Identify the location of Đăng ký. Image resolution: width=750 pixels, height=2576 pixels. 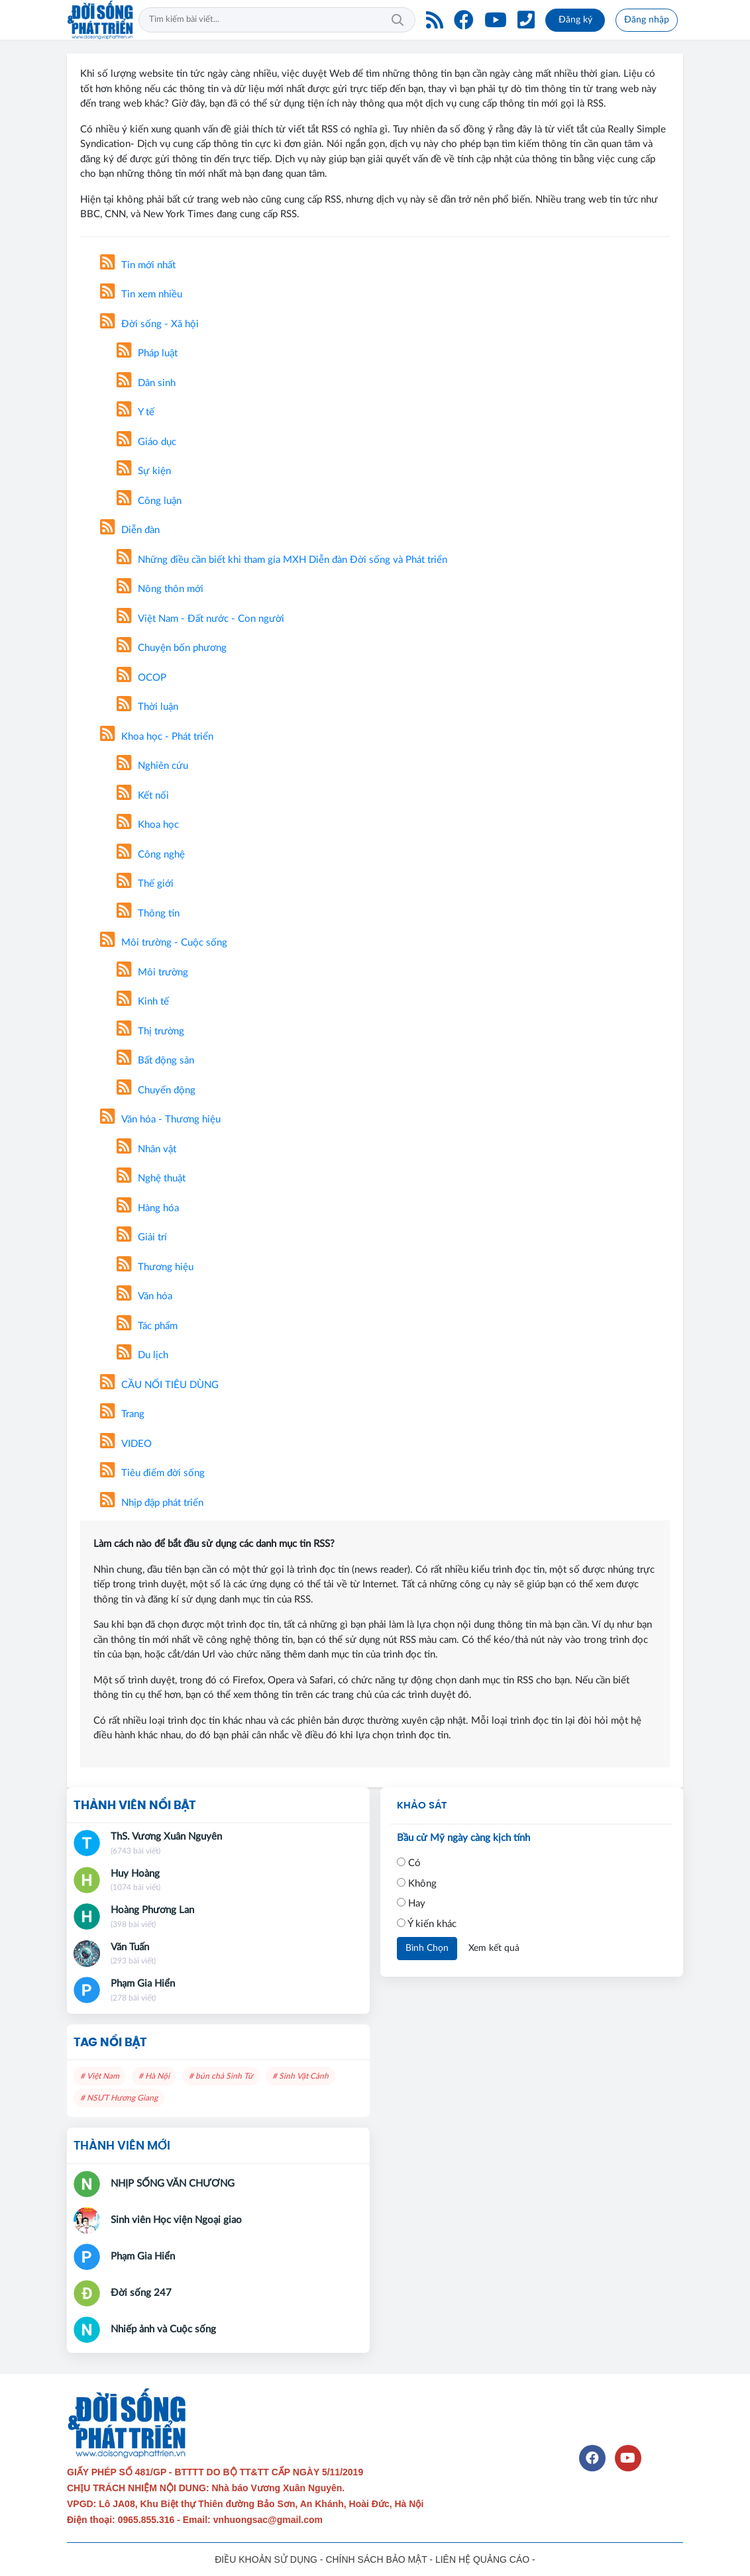
(575, 20).